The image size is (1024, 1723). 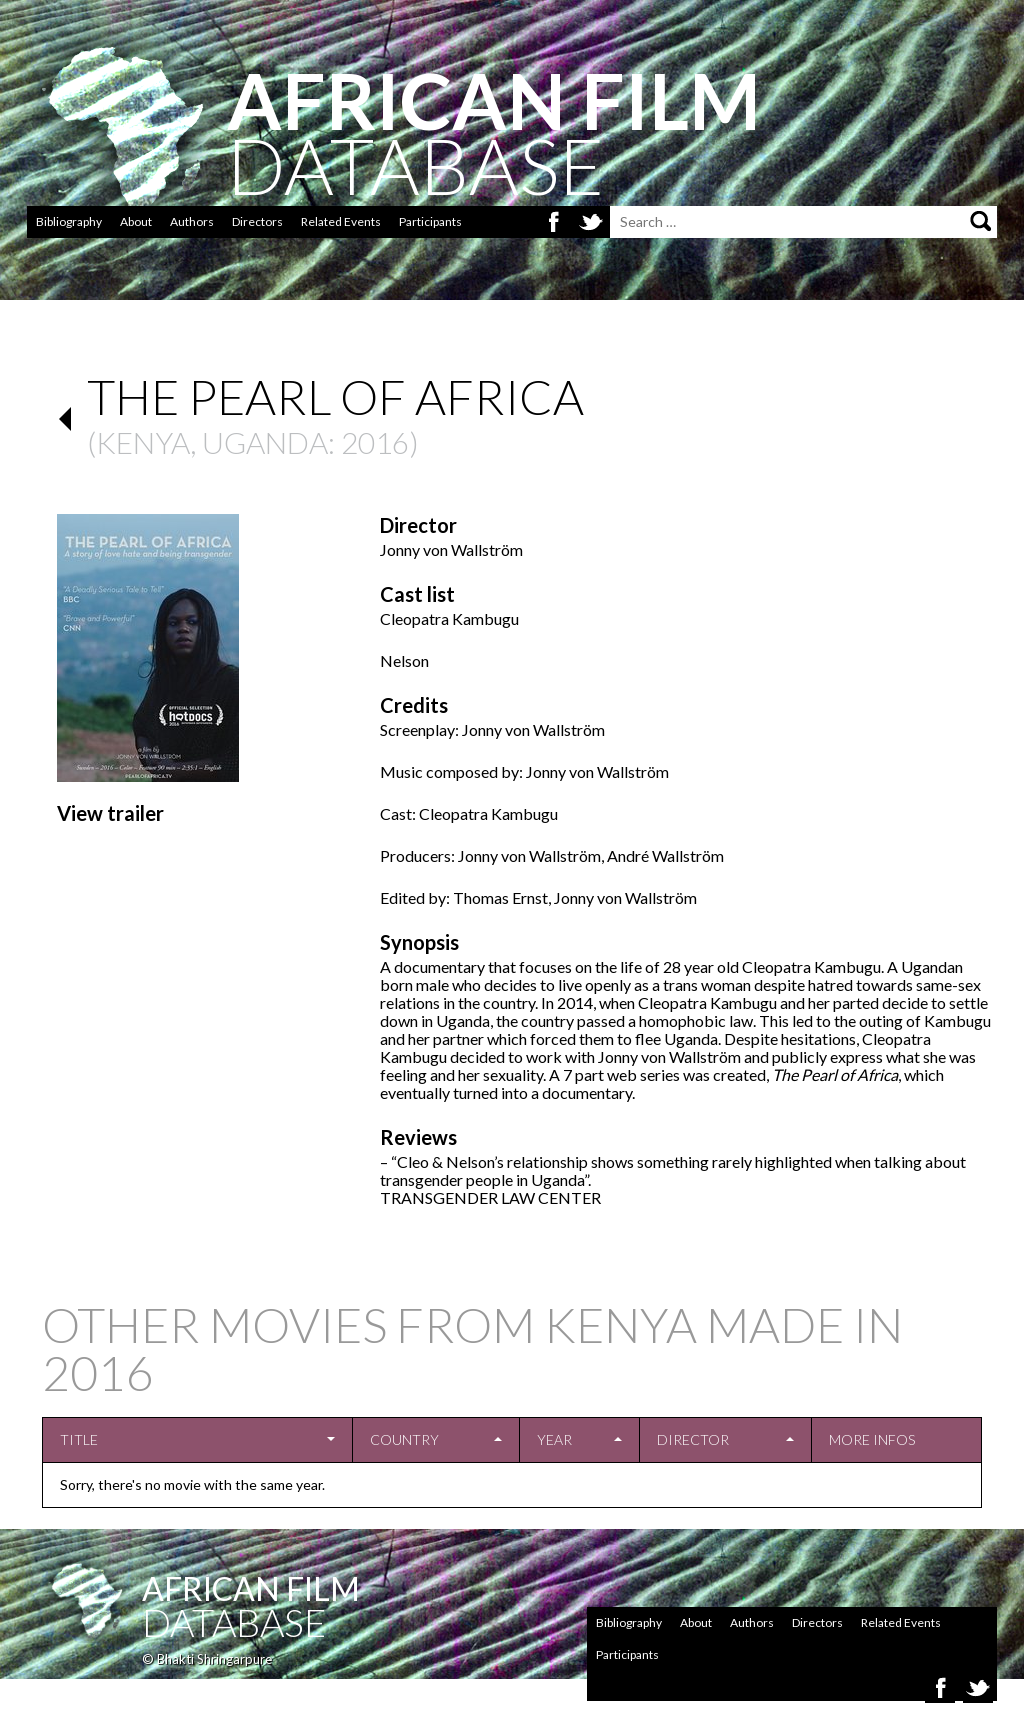 I want to click on Related Events, so click(x=341, y=221).